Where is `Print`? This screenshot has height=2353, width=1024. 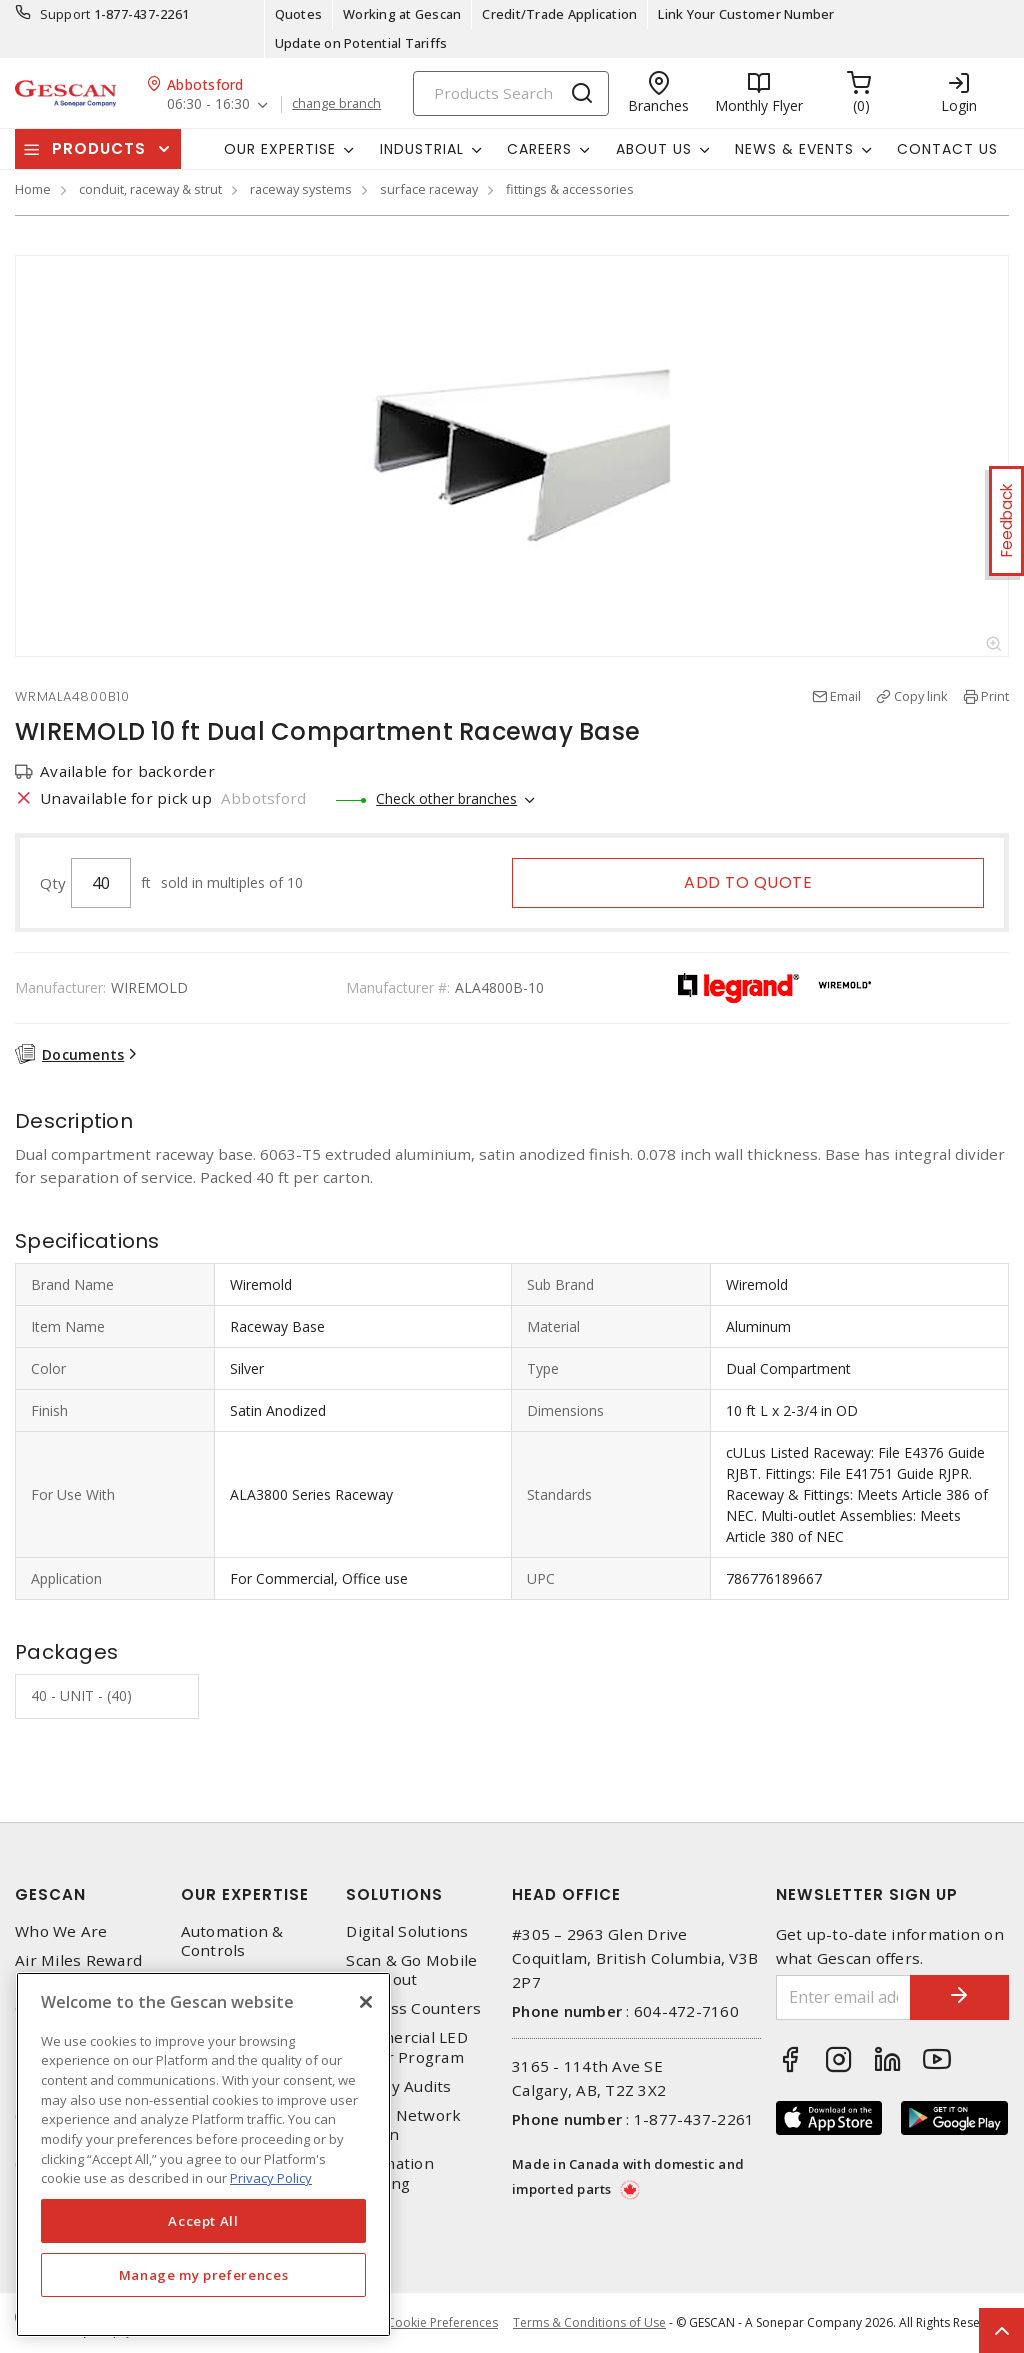
Print is located at coordinates (995, 696).